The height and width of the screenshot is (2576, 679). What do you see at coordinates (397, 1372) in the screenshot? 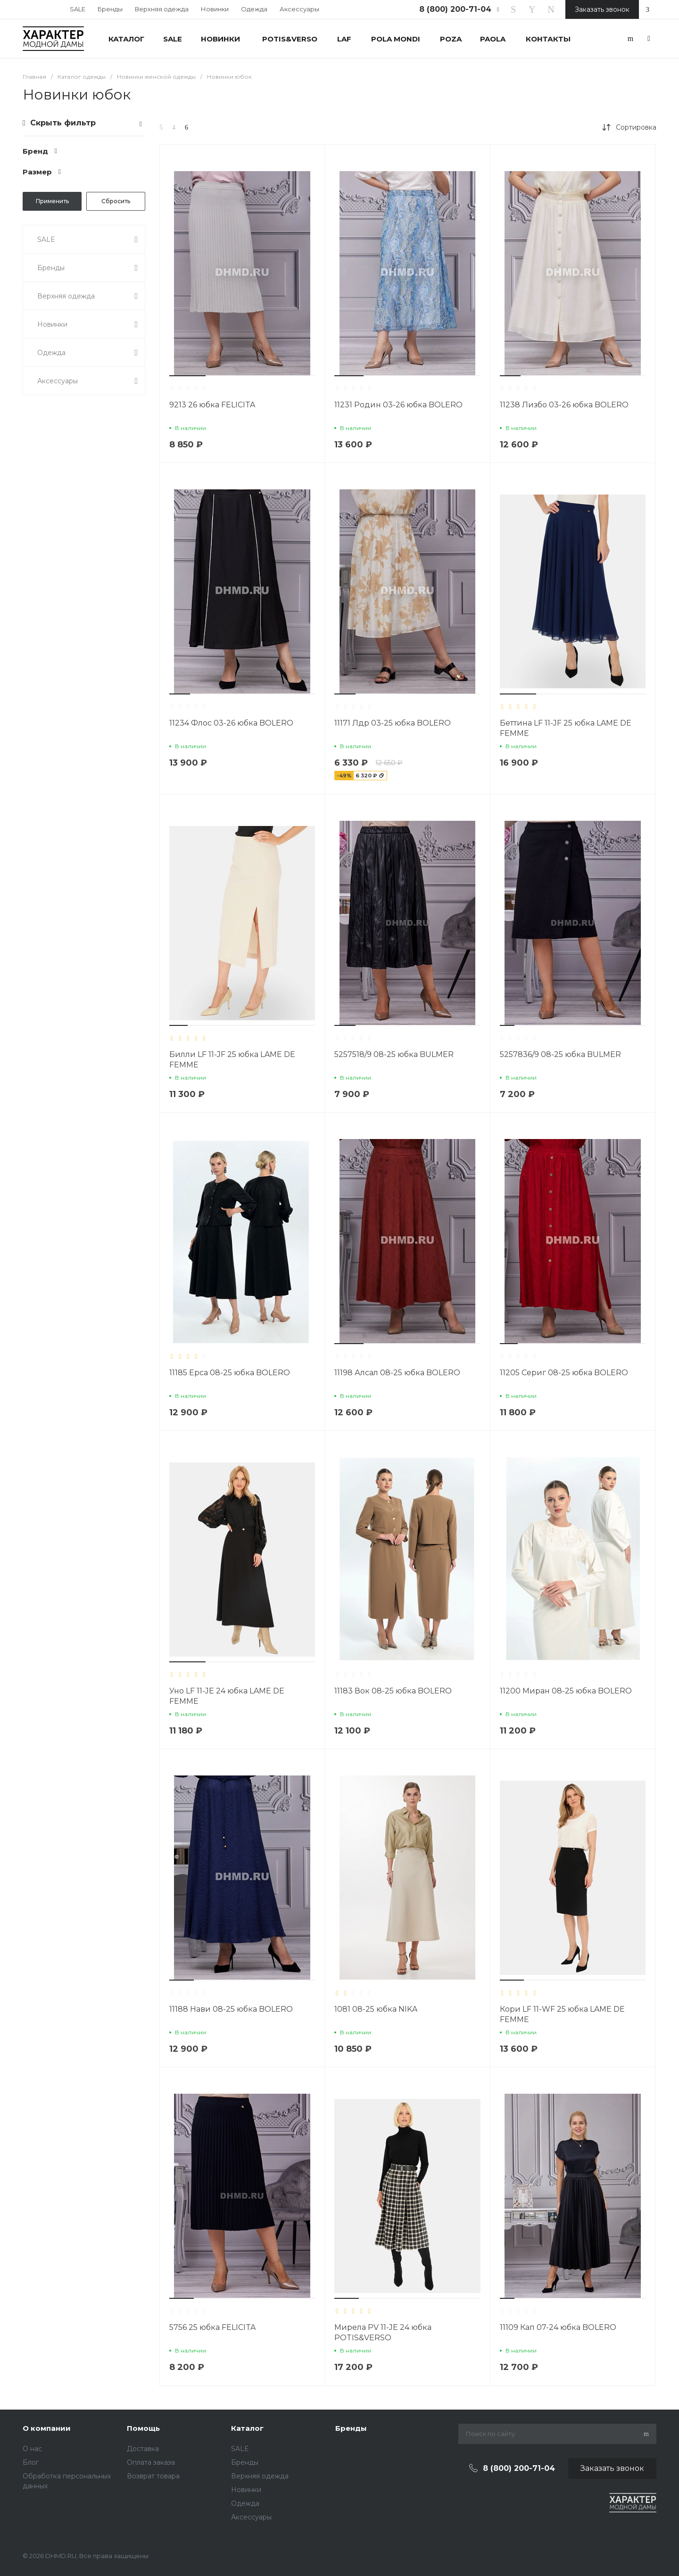
I see `11198 Алсал 08-25 юбка BOLERO` at bounding box center [397, 1372].